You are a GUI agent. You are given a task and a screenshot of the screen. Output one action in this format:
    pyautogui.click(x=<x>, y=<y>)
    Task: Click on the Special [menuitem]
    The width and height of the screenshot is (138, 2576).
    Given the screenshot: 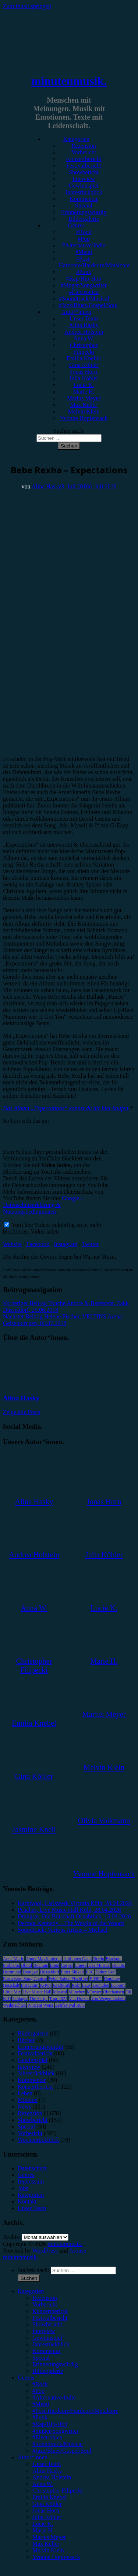 What is the action you would take?
    pyautogui.click(x=41, y=2357)
    